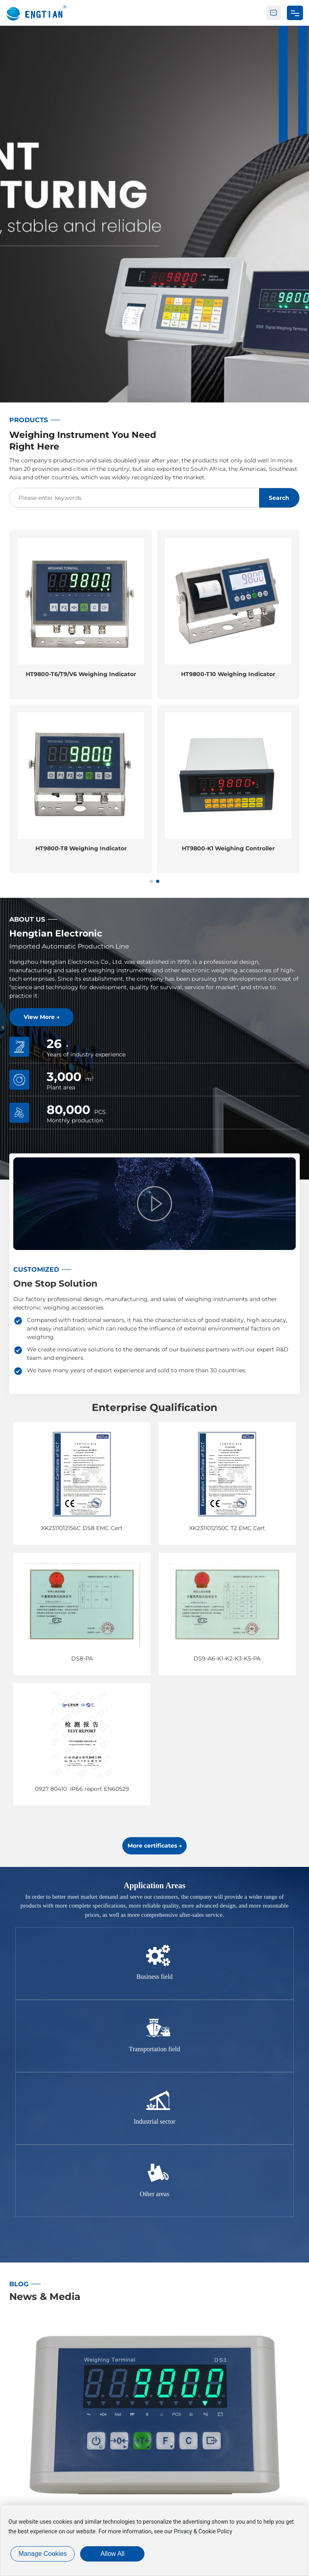  What do you see at coordinates (80, 674) in the screenshot?
I see `HT9800-T2 Weighing Indicator` at bounding box center [80, 674].